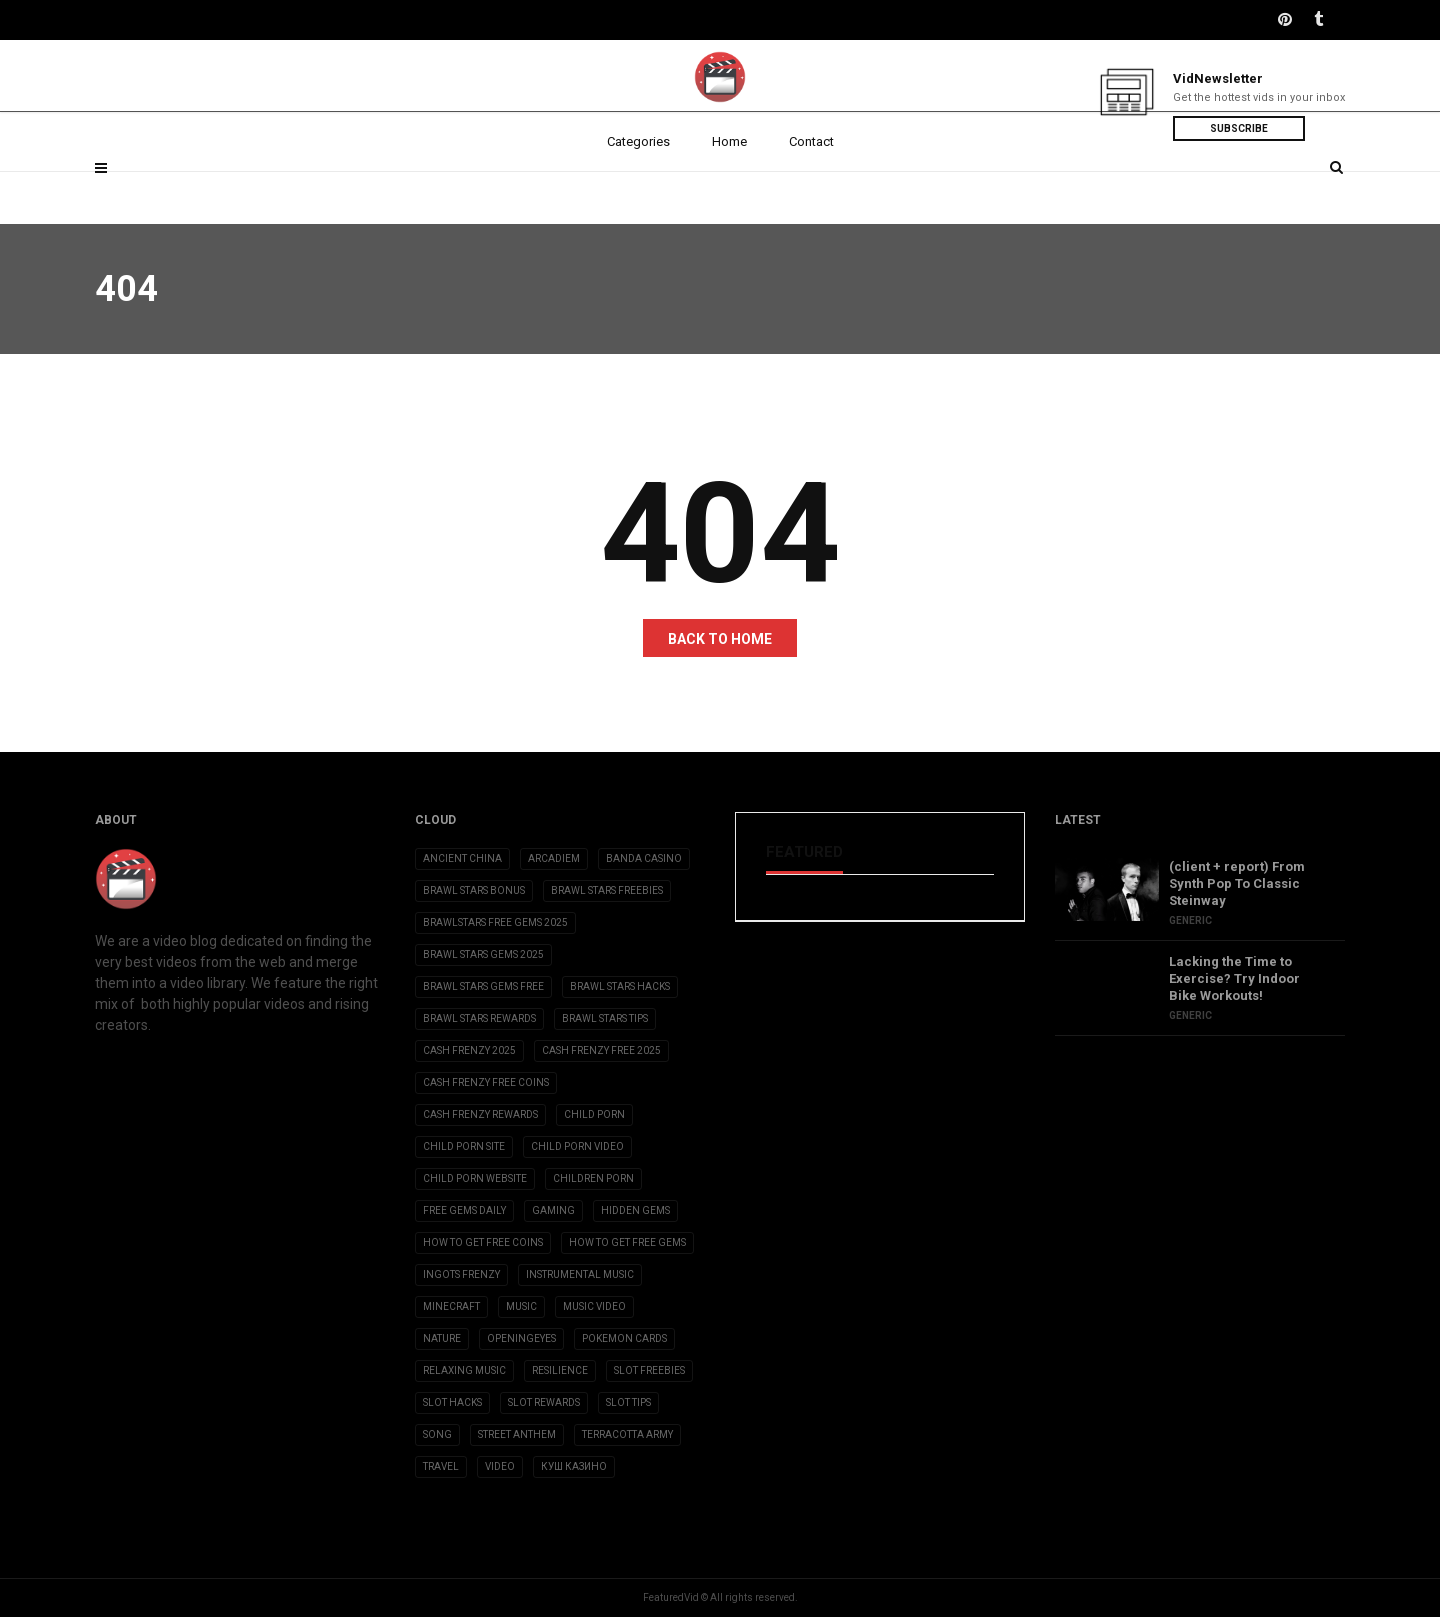 The height and width of the screenshot is (1617, 1440). Describe the element at coordinates (464, 1146) in the screenshot. I see `child porn site [child porn site (17 items)]` at that location.